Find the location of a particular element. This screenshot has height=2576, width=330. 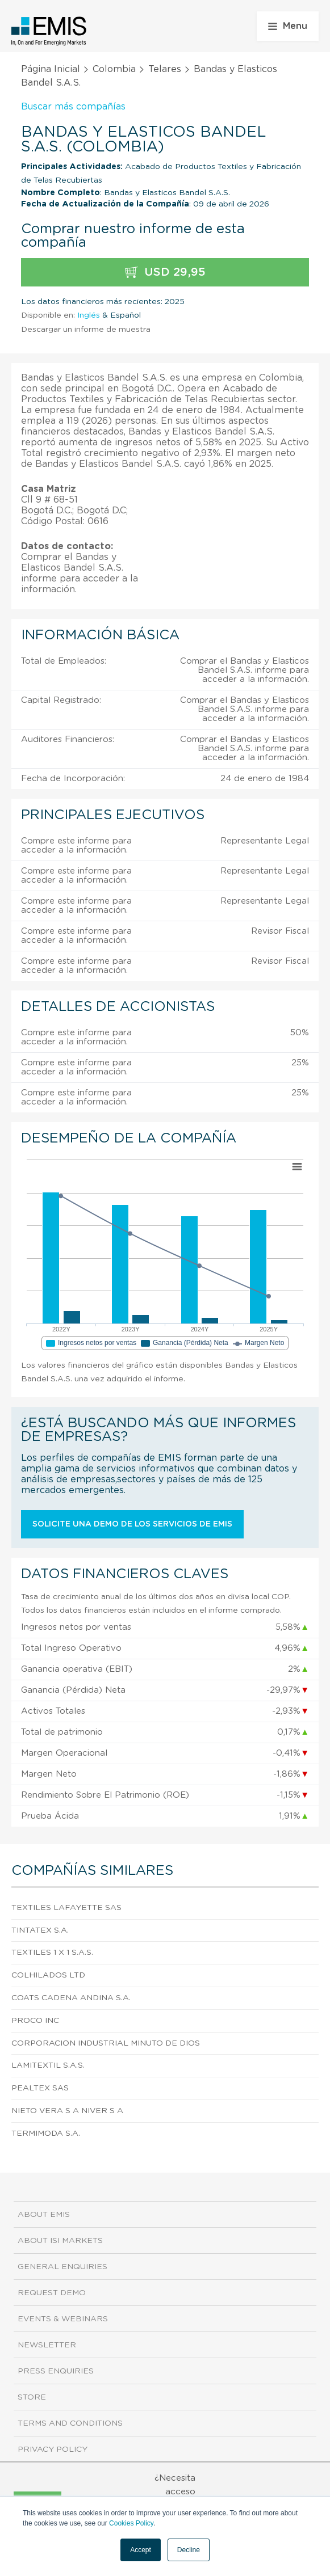

Store is located at coordinates (32, 2397).